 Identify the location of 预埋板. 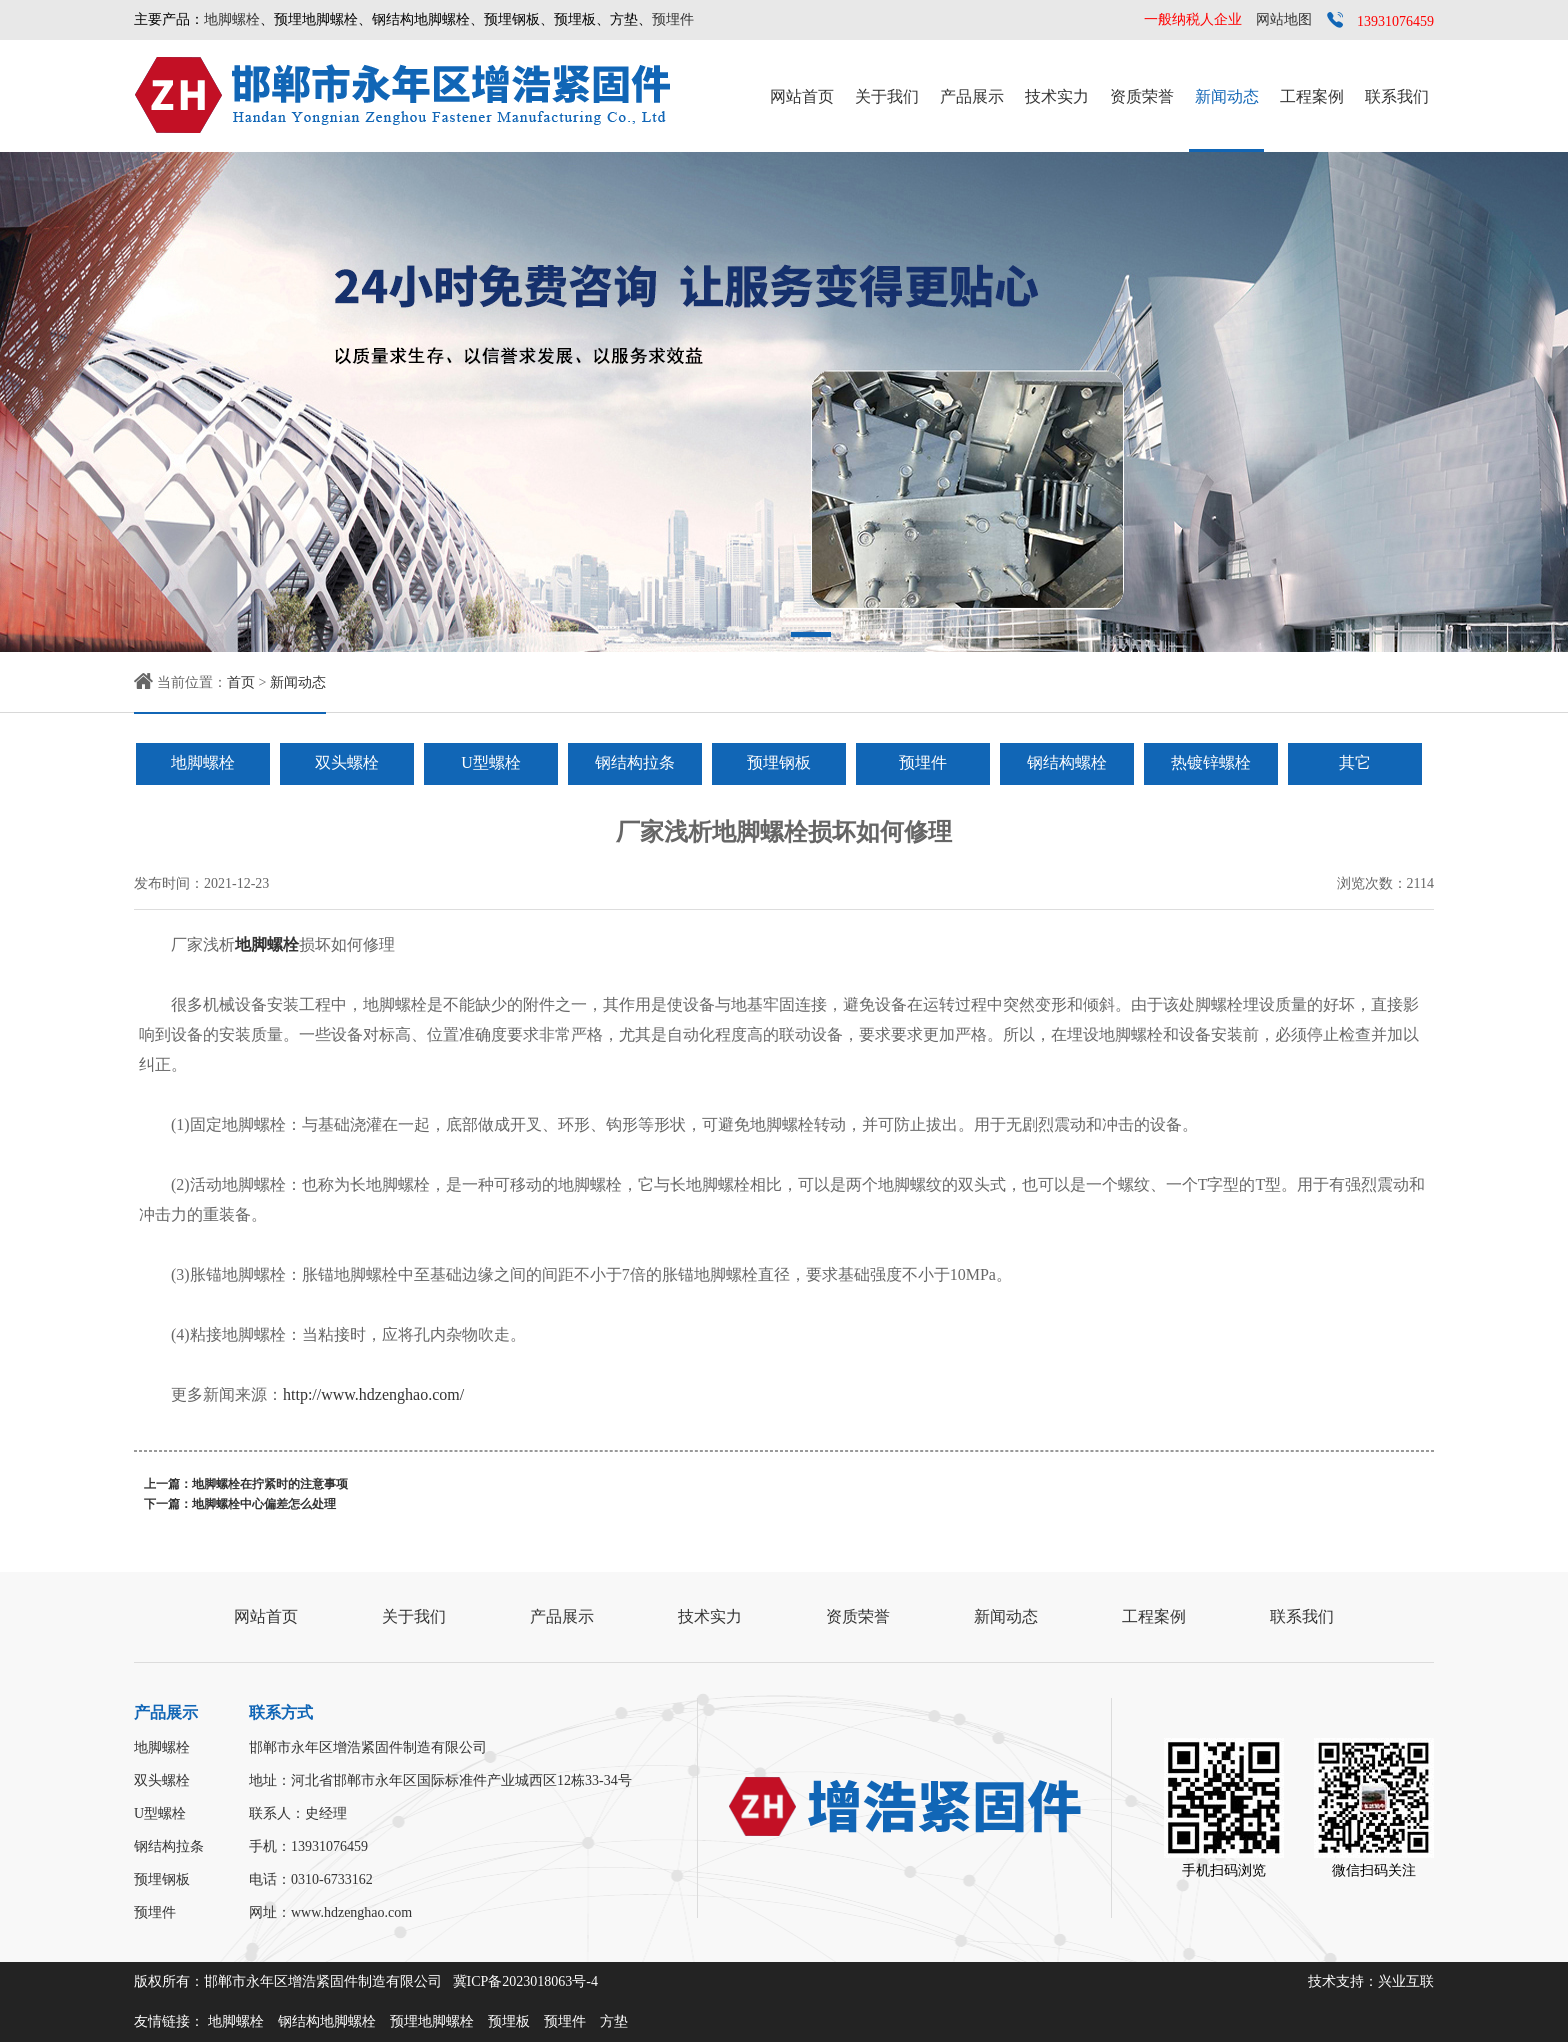
(509, 2021).